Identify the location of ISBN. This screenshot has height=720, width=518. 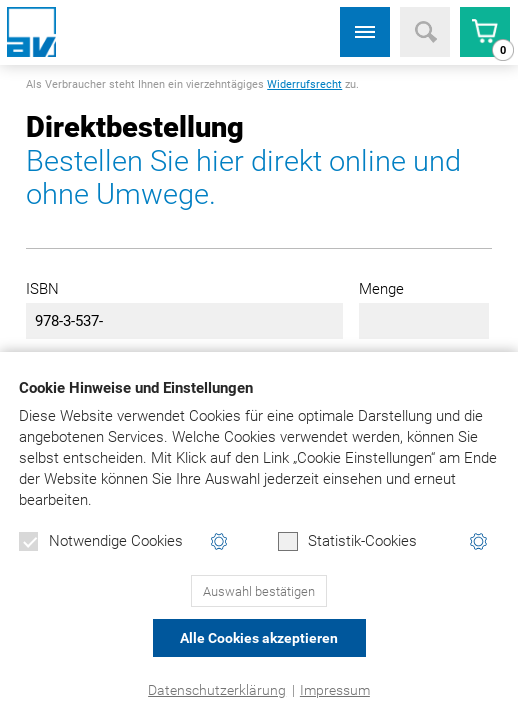
(42, 289).